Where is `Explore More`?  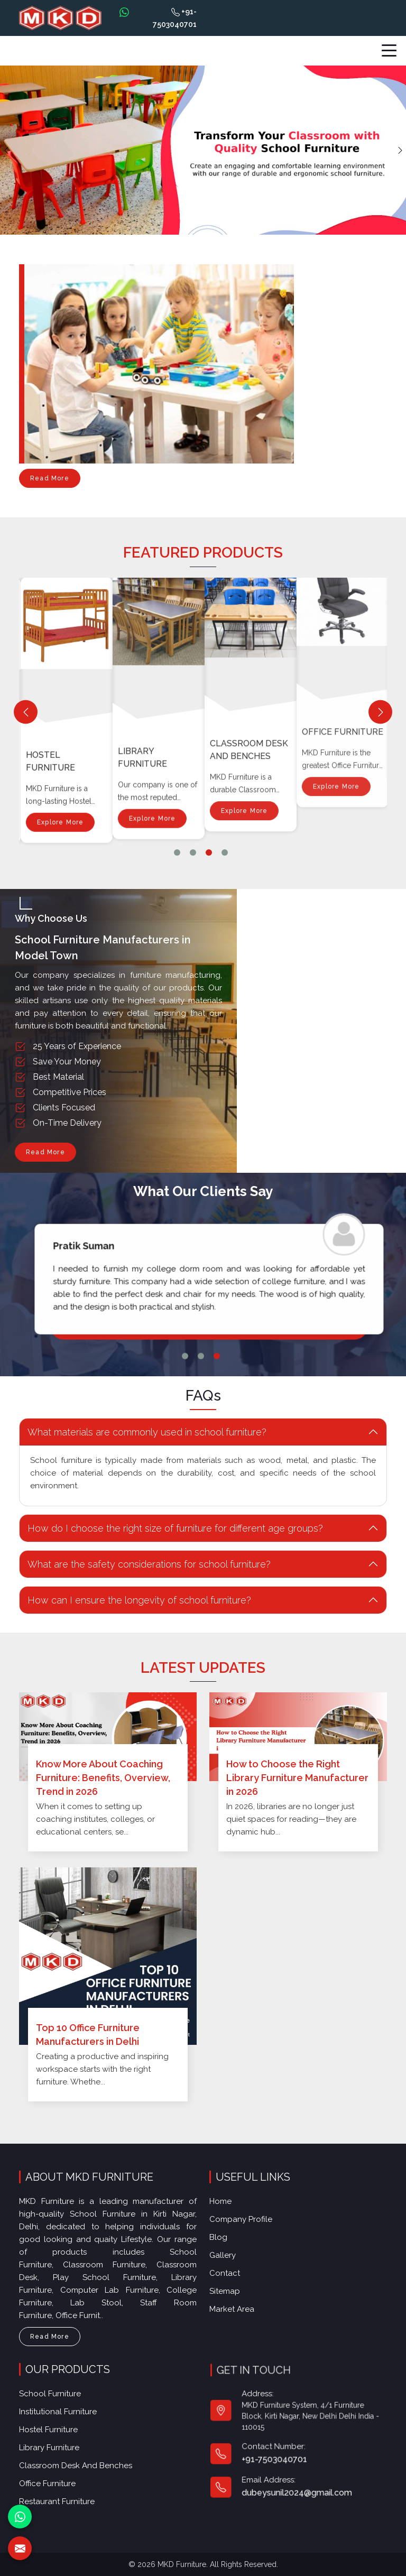
Explore More is located at coordinates (59, 752).